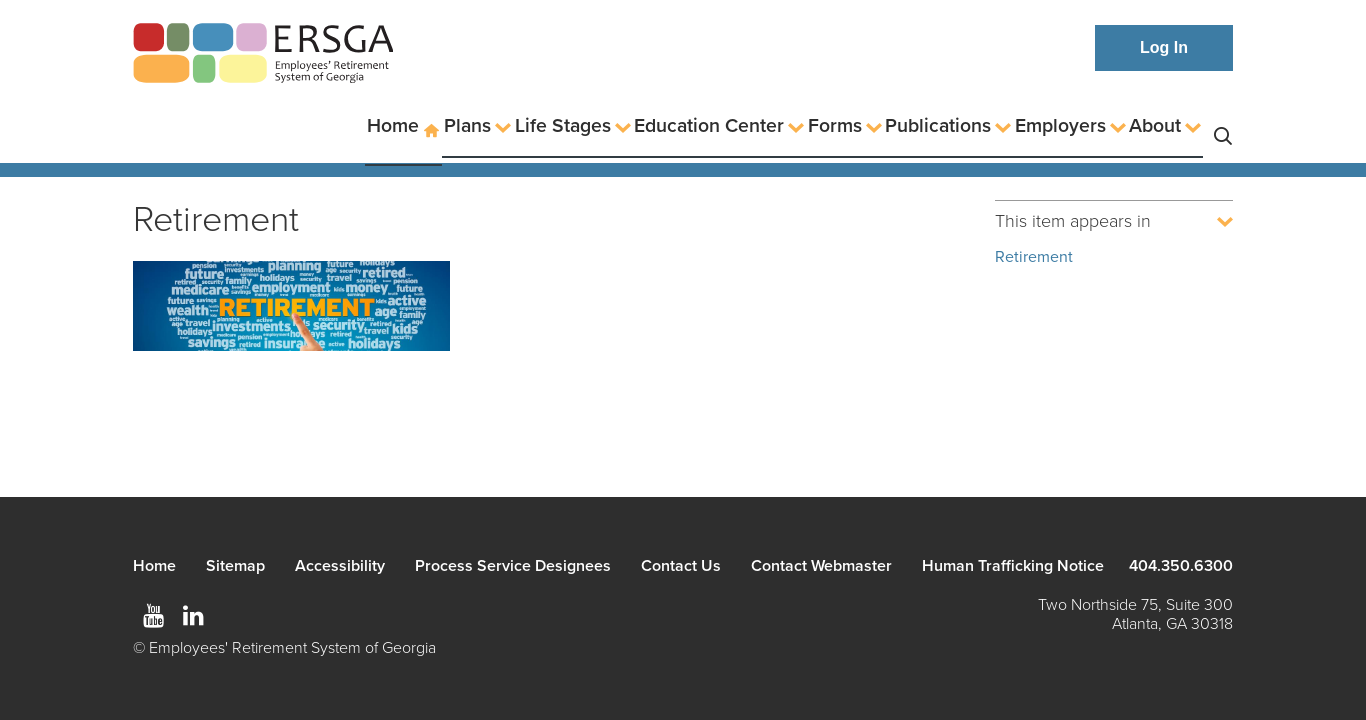  Describe the element at coordinates (1034, 257) in the screenshot. I see `Retirement` at that location.